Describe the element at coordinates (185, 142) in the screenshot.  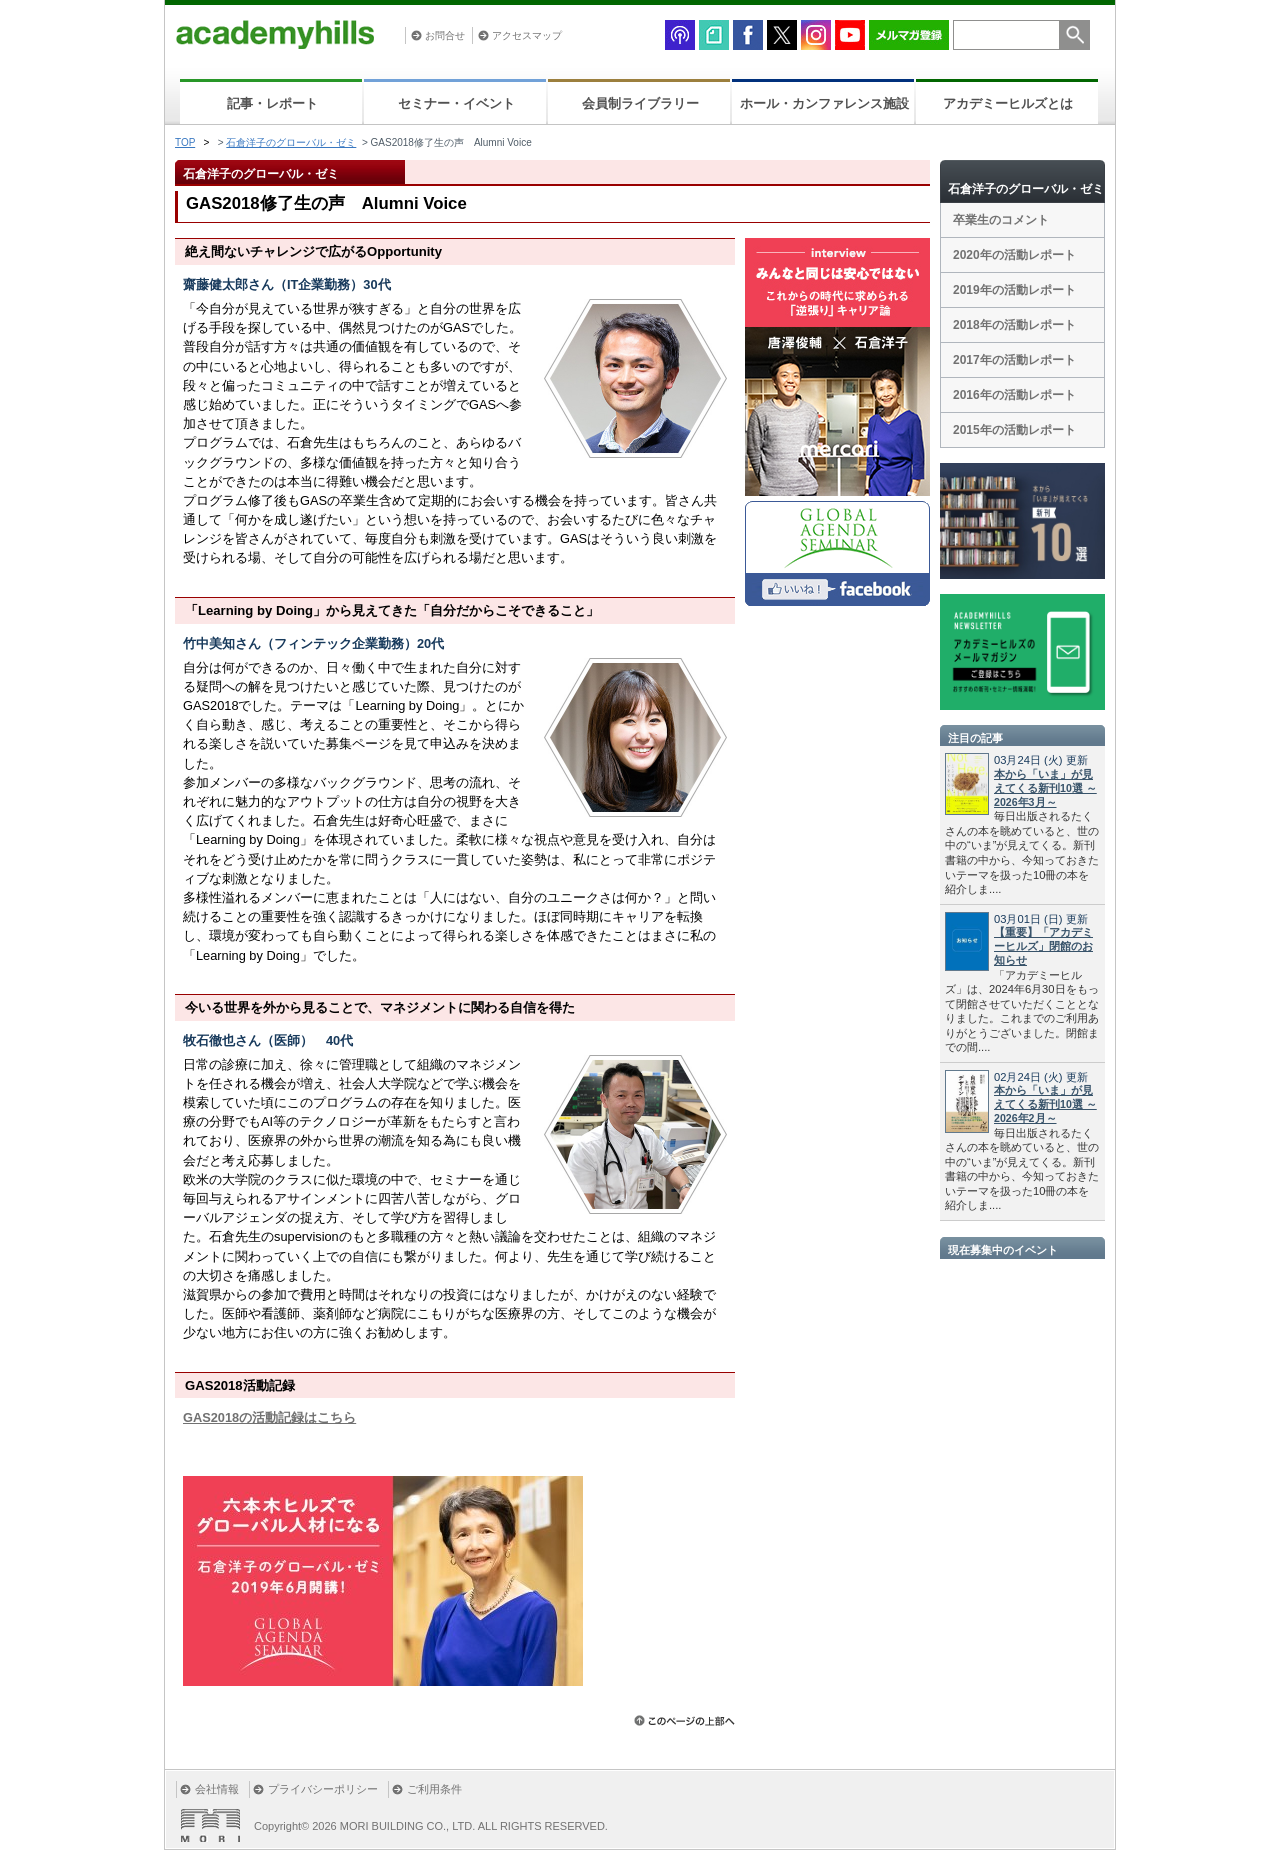
I see `TOP` at that location.